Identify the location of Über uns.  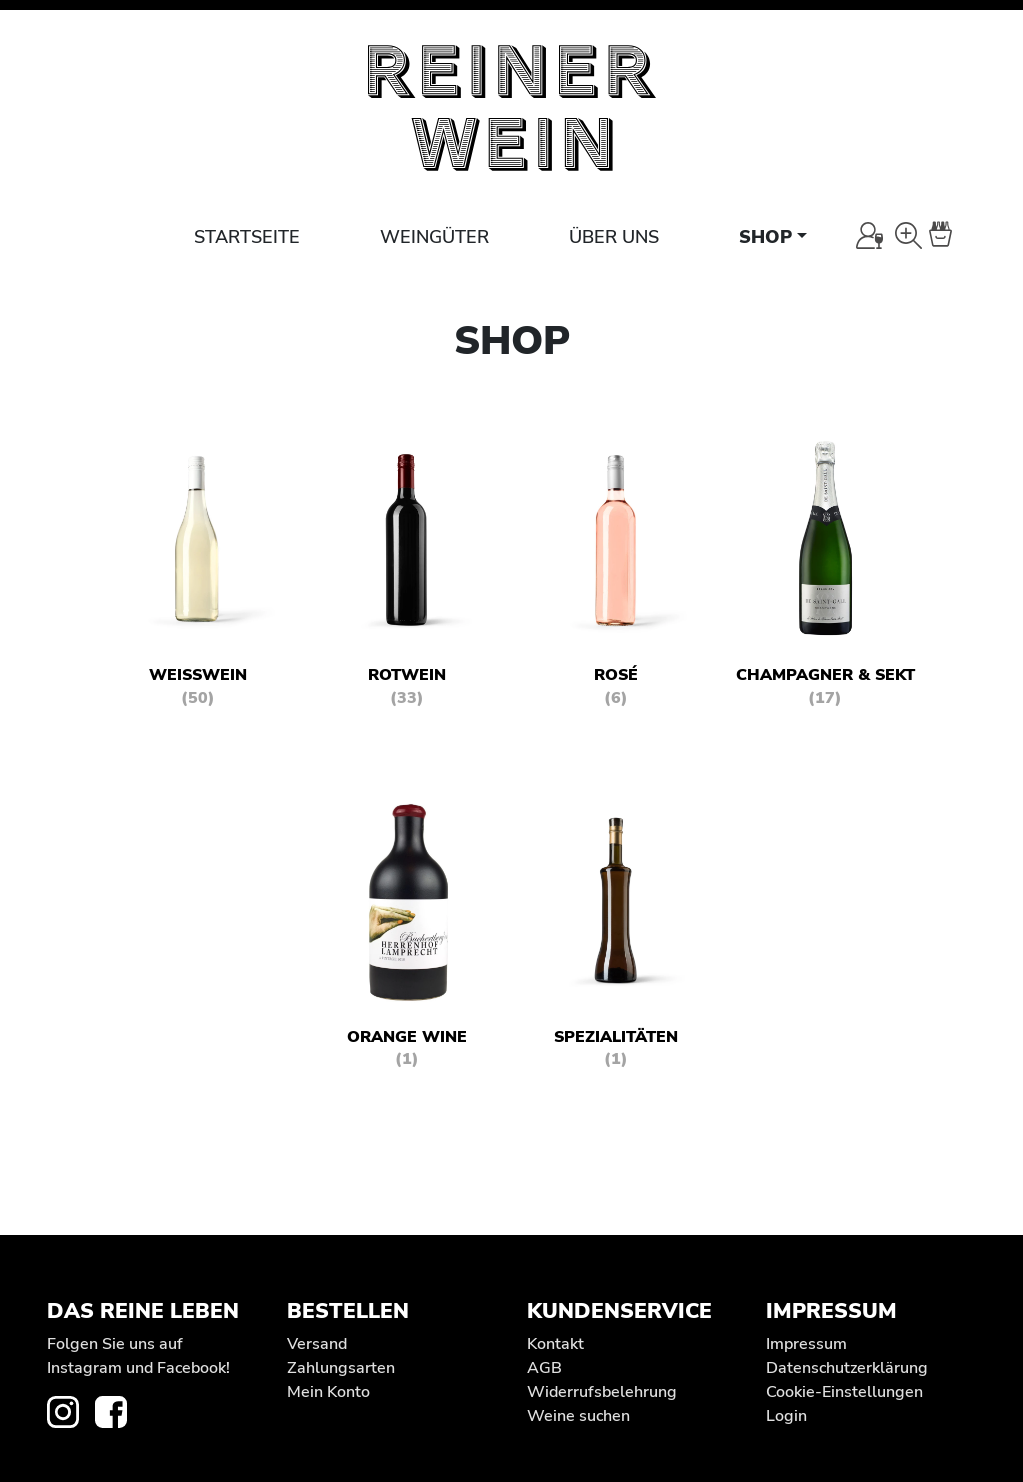
(614, 237).